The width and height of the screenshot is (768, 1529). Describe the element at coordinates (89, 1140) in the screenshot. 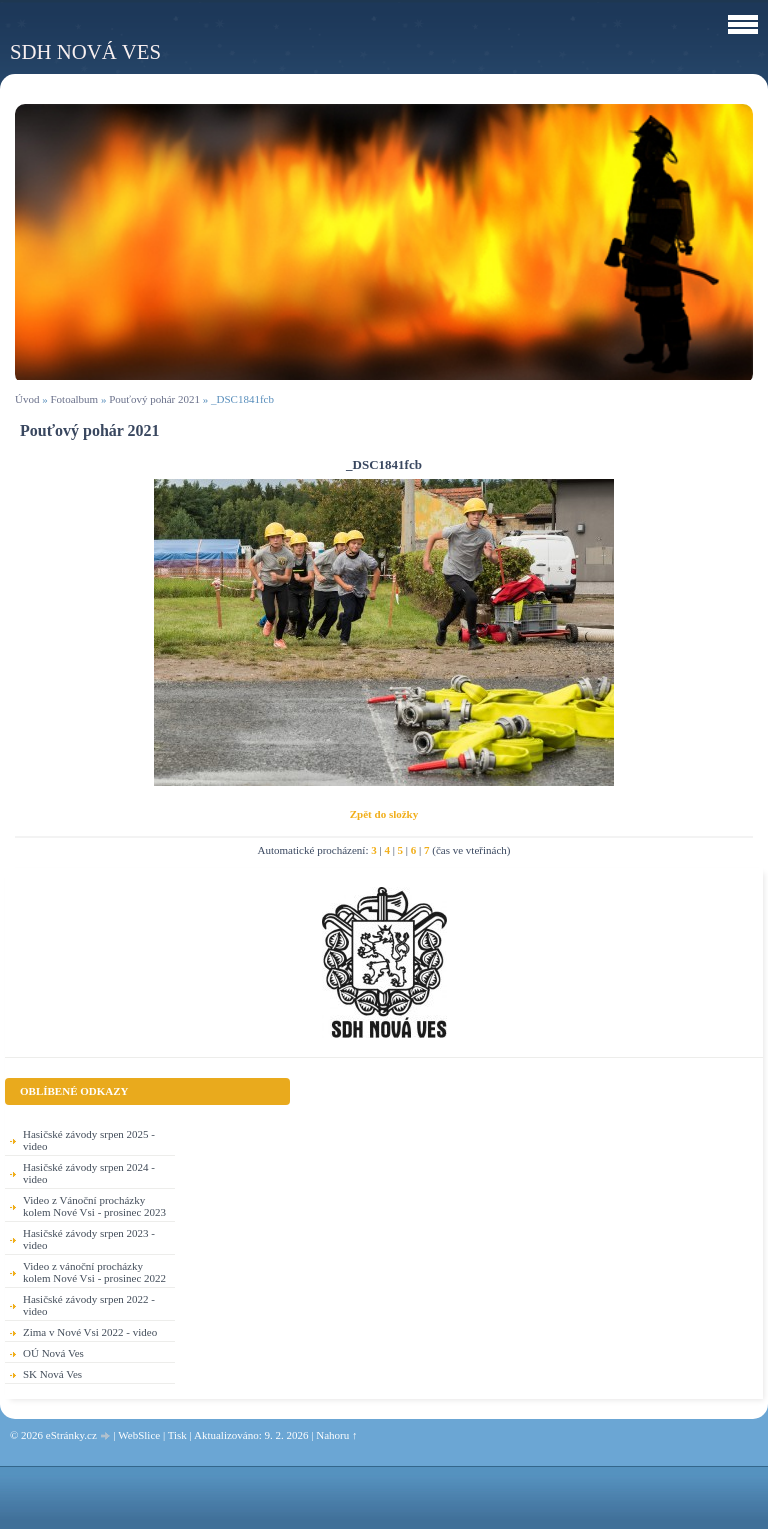

I see `Hasičské závody srpen 2025 - video` at that location.